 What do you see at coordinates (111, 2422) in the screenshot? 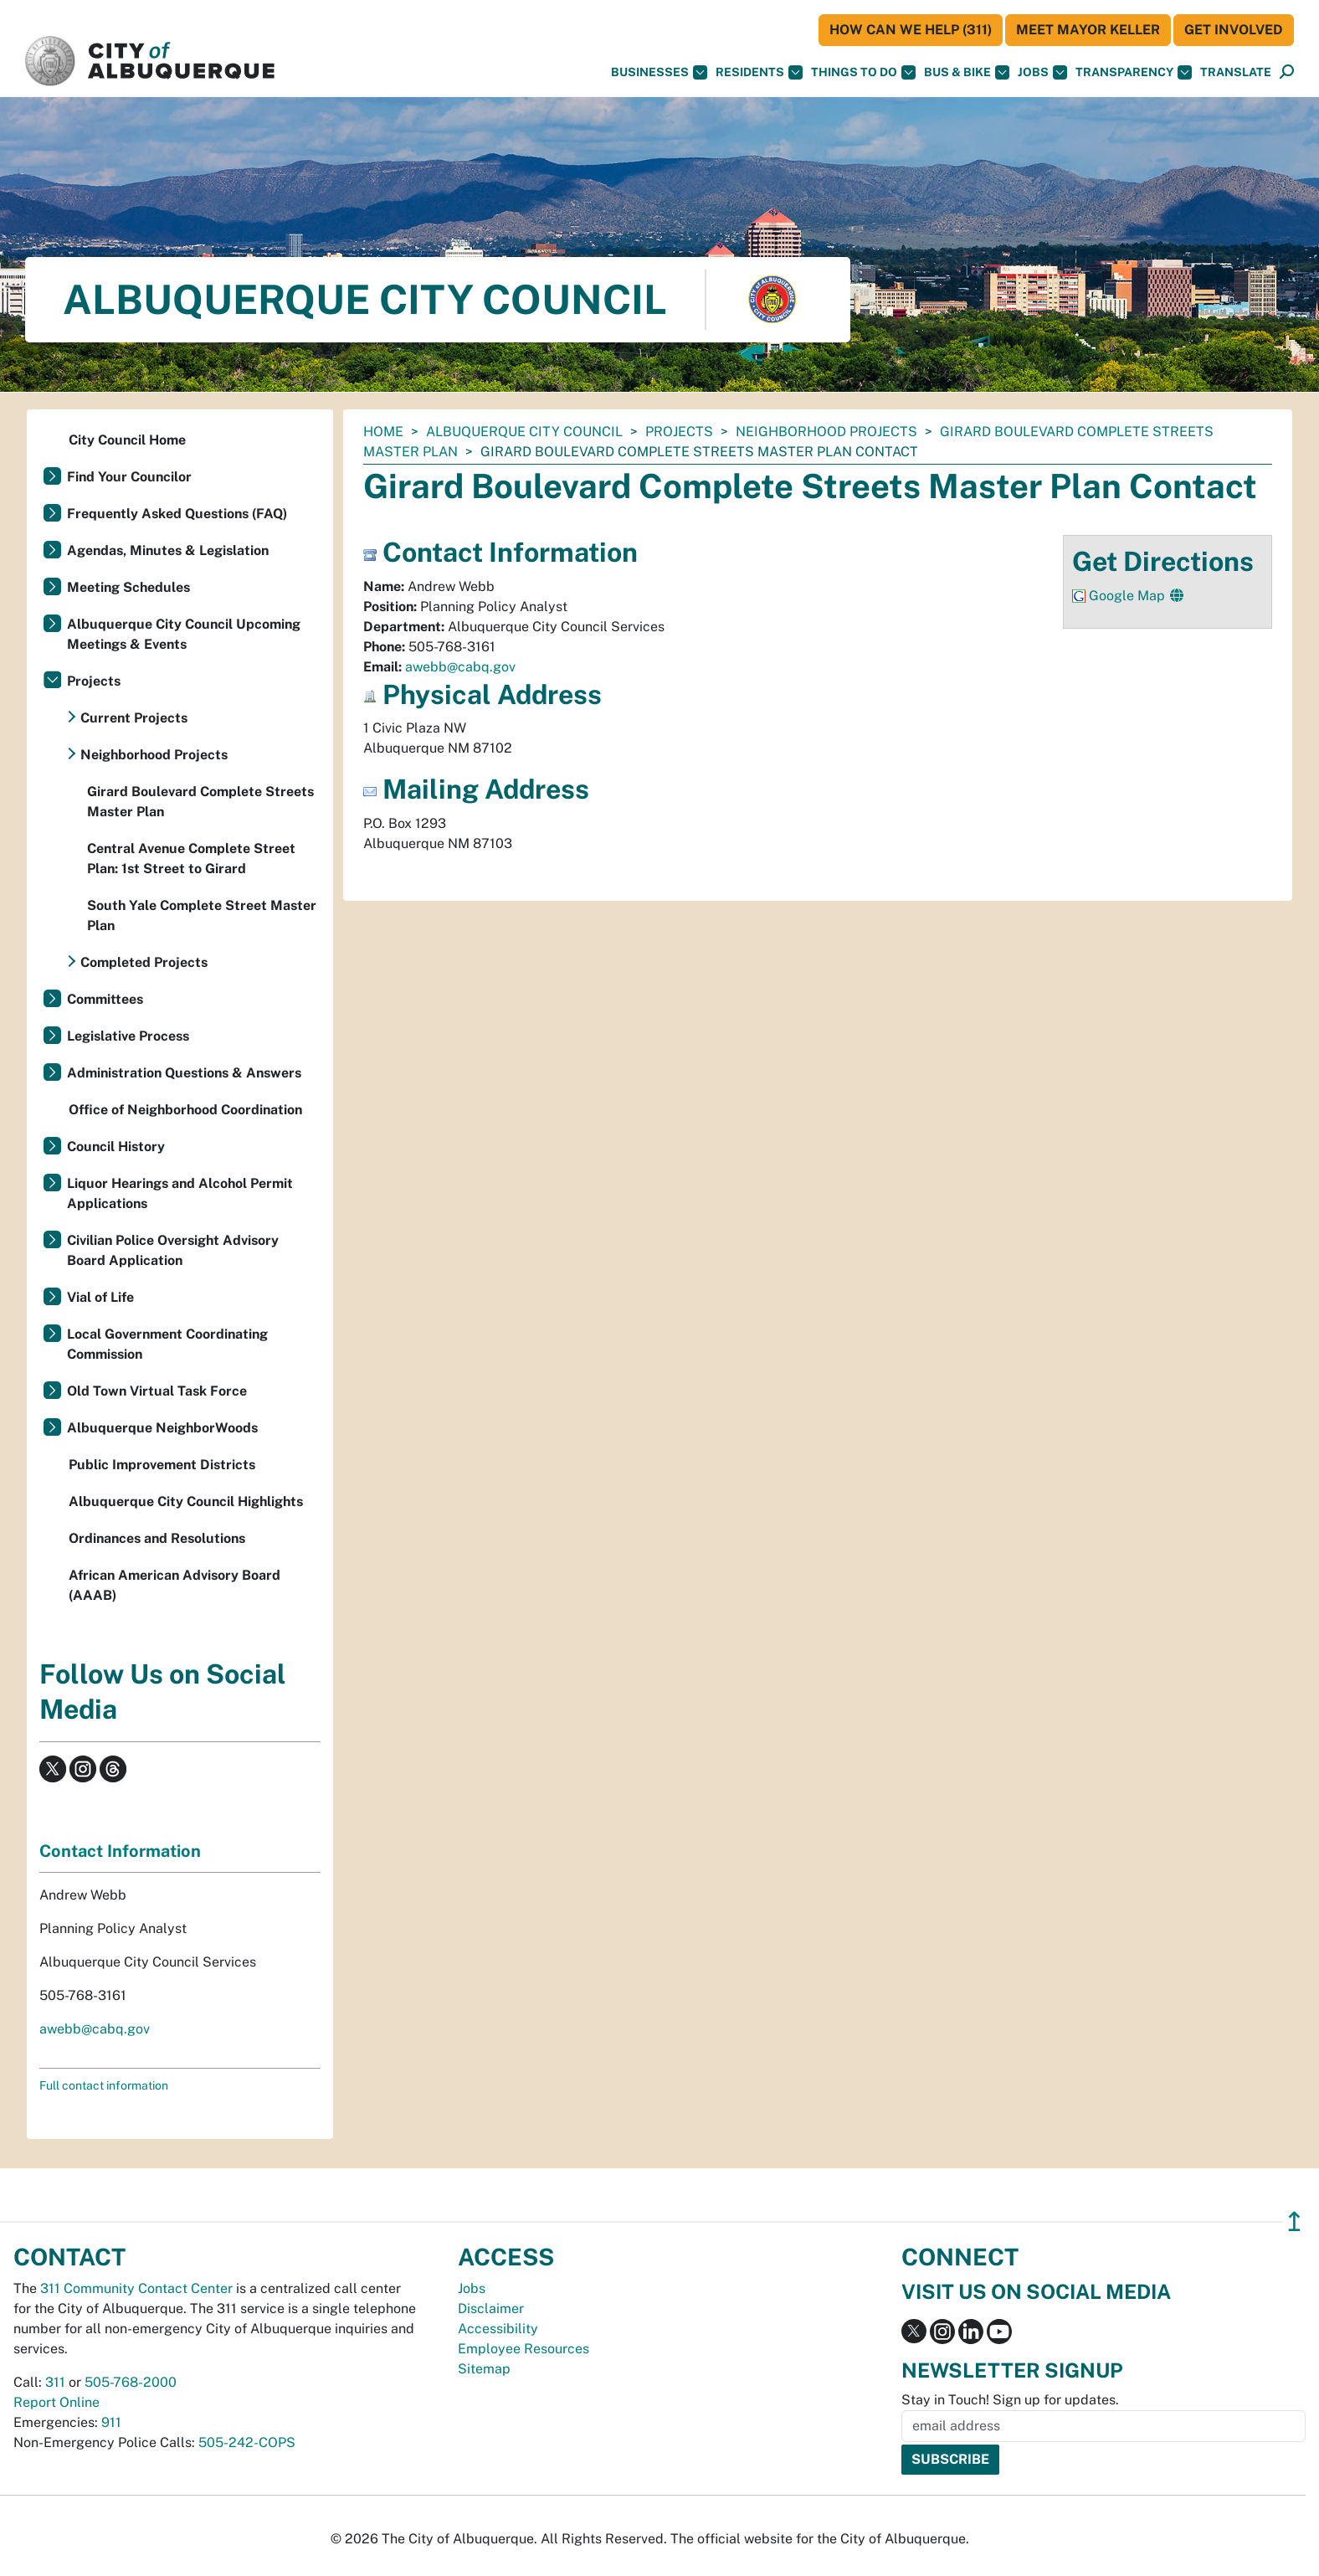
I see `911 [call 911]` at bounding box center [111, 2422].